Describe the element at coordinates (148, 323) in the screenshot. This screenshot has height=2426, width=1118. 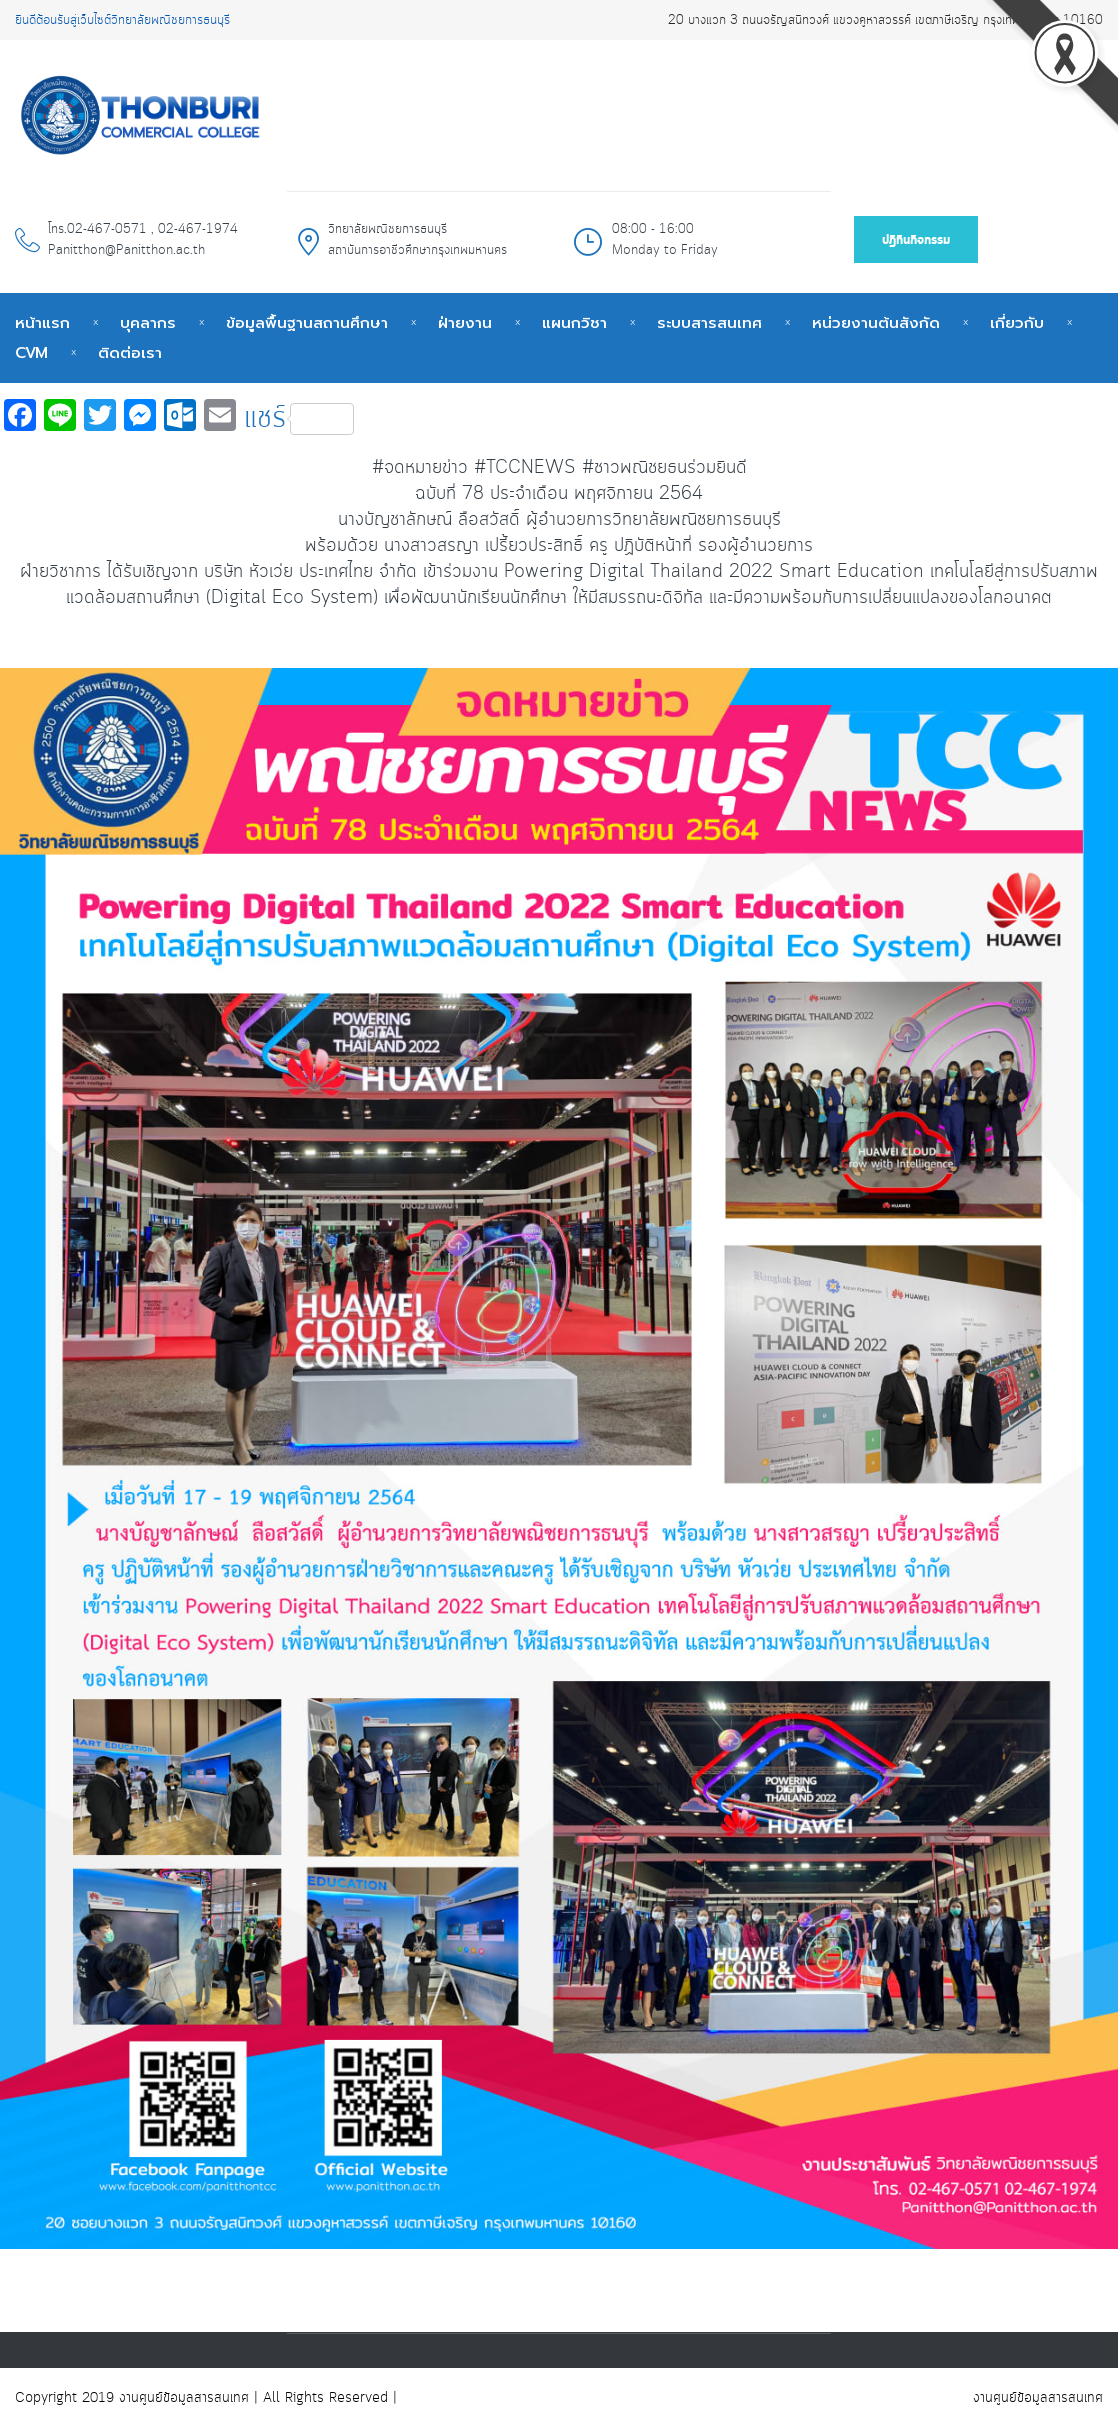
I see `บุคลากร` at that location.